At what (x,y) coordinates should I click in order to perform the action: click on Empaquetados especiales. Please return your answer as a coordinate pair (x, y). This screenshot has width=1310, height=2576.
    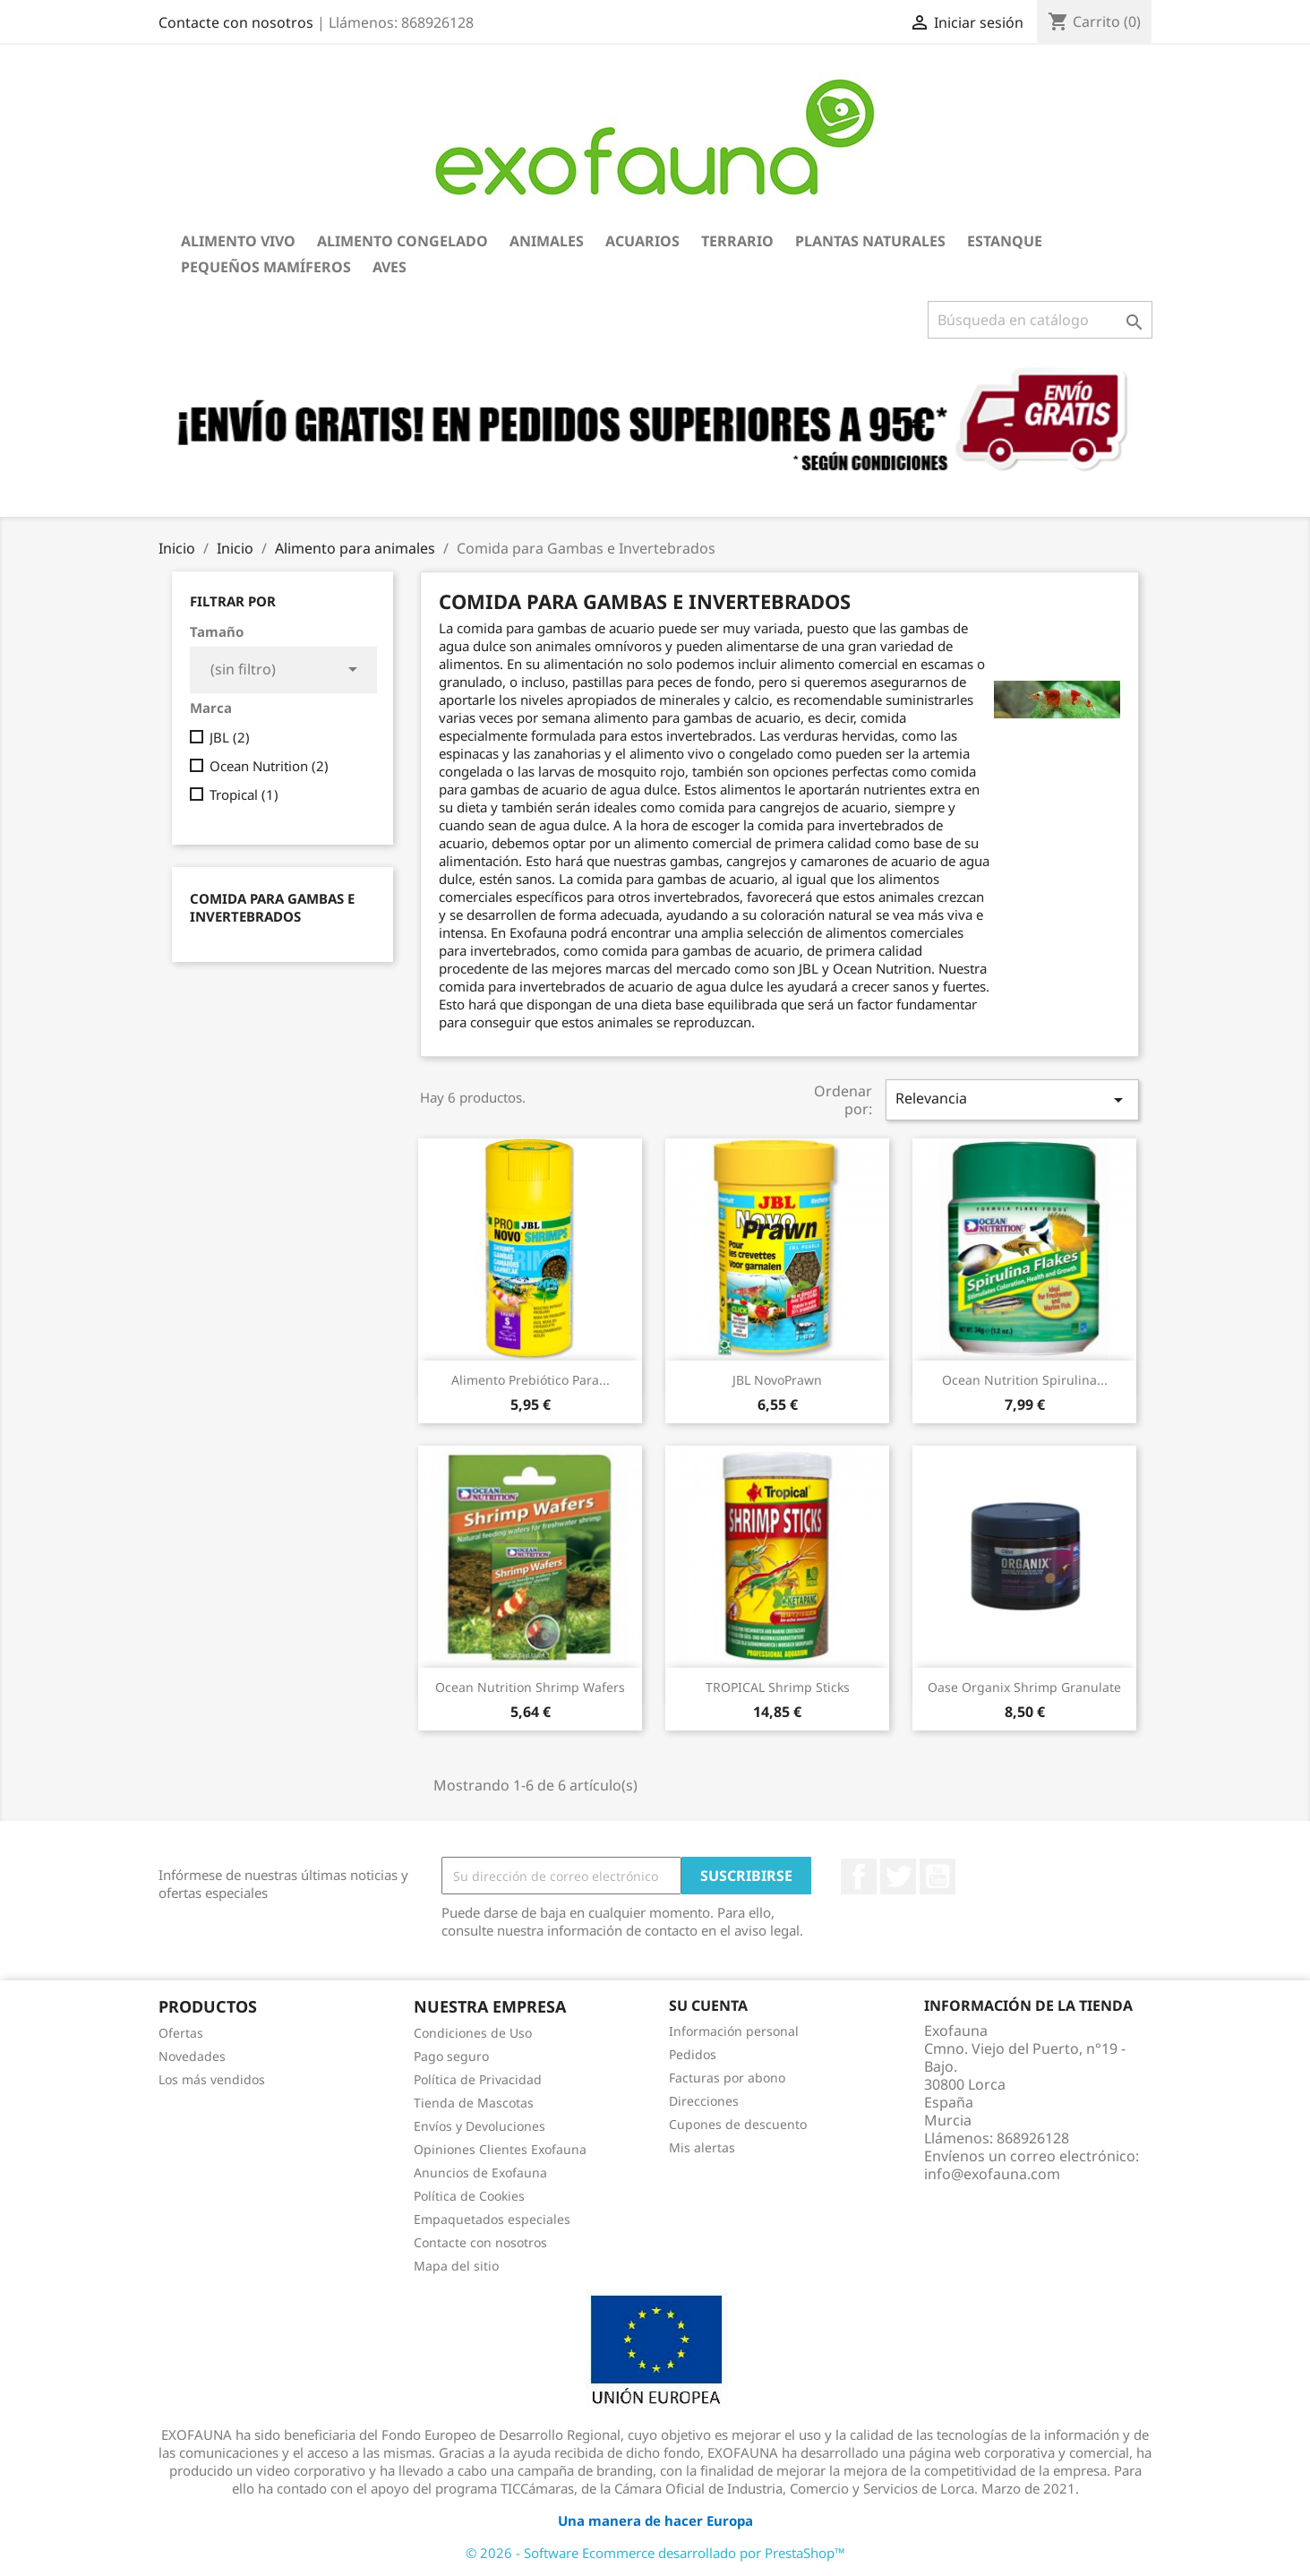
    Looking at the image, I should click on (492, 2219).